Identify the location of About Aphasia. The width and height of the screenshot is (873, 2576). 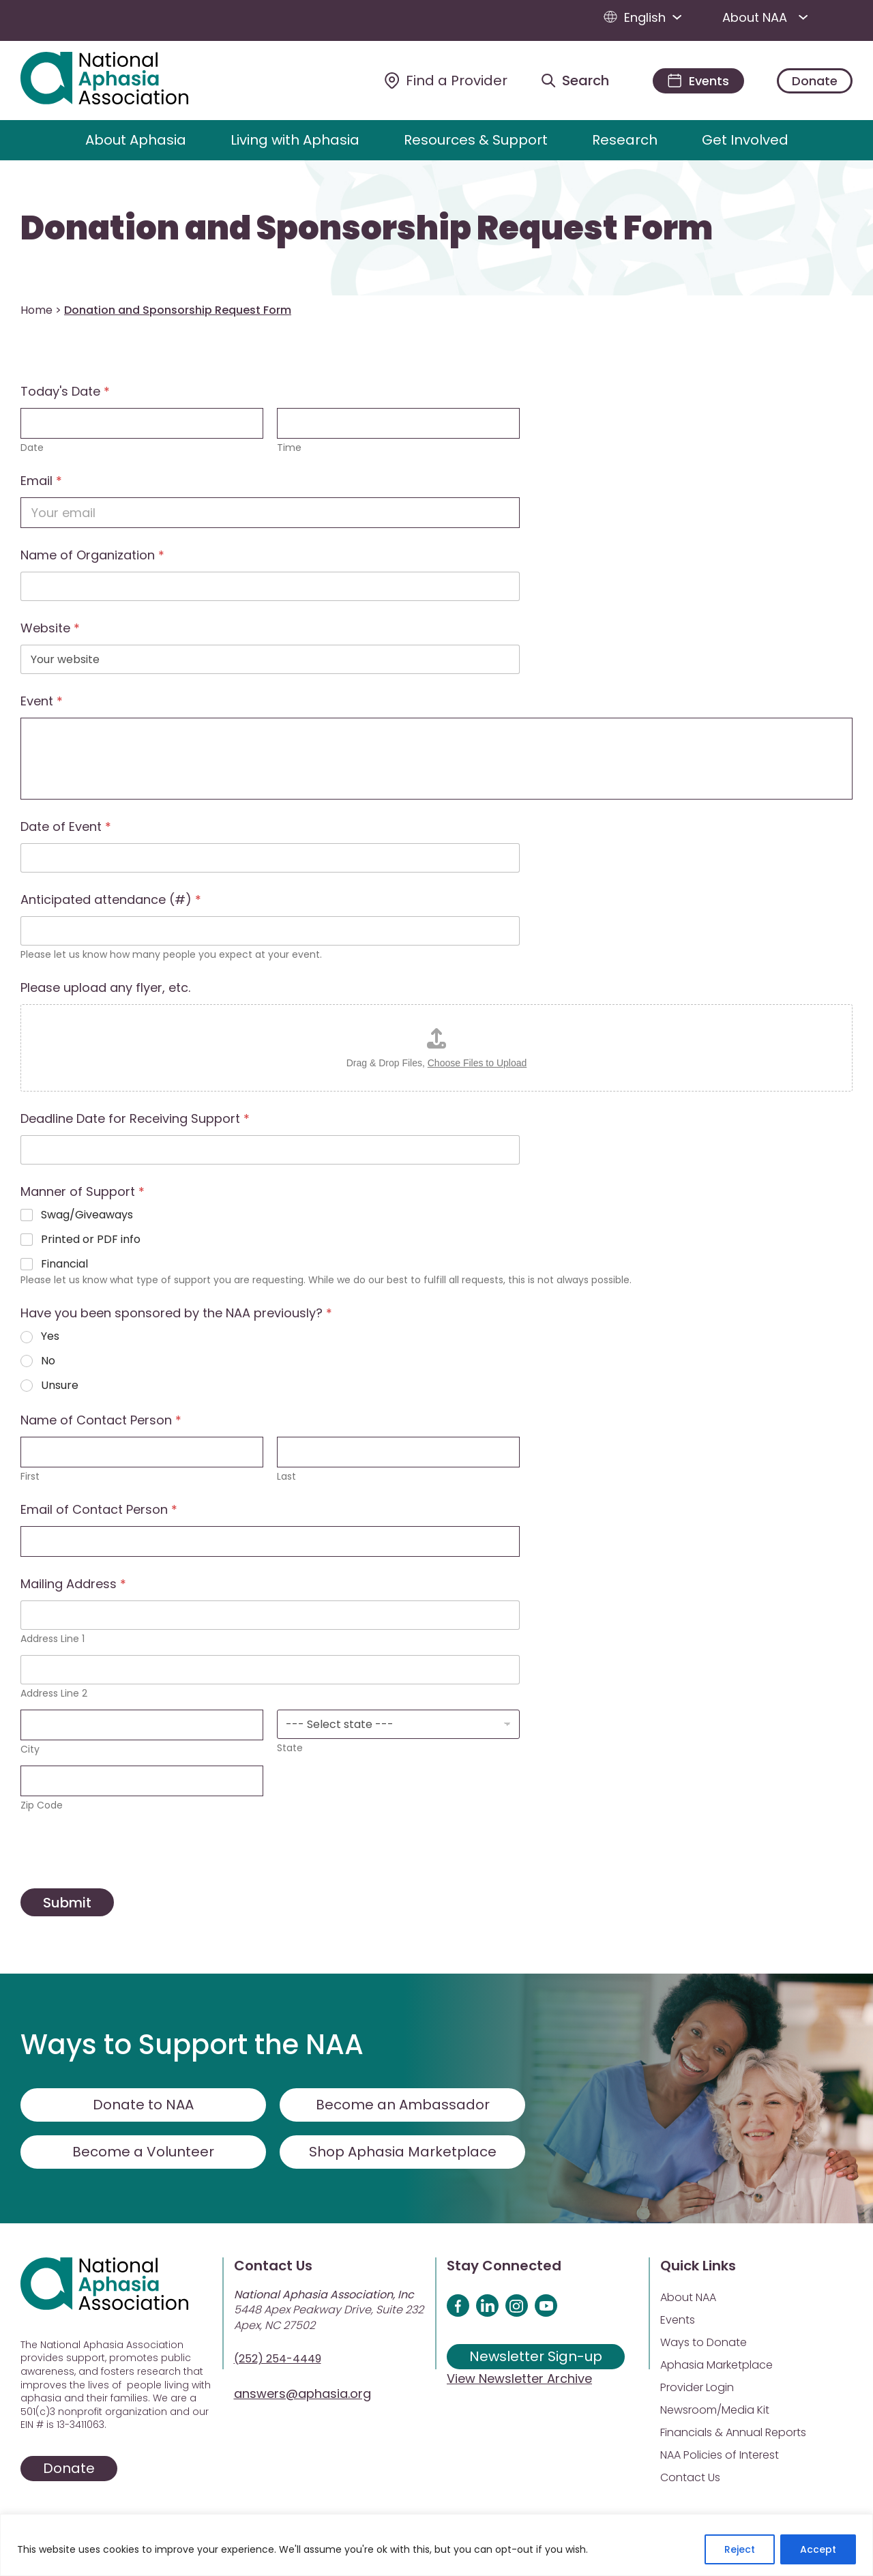
(135, 139).